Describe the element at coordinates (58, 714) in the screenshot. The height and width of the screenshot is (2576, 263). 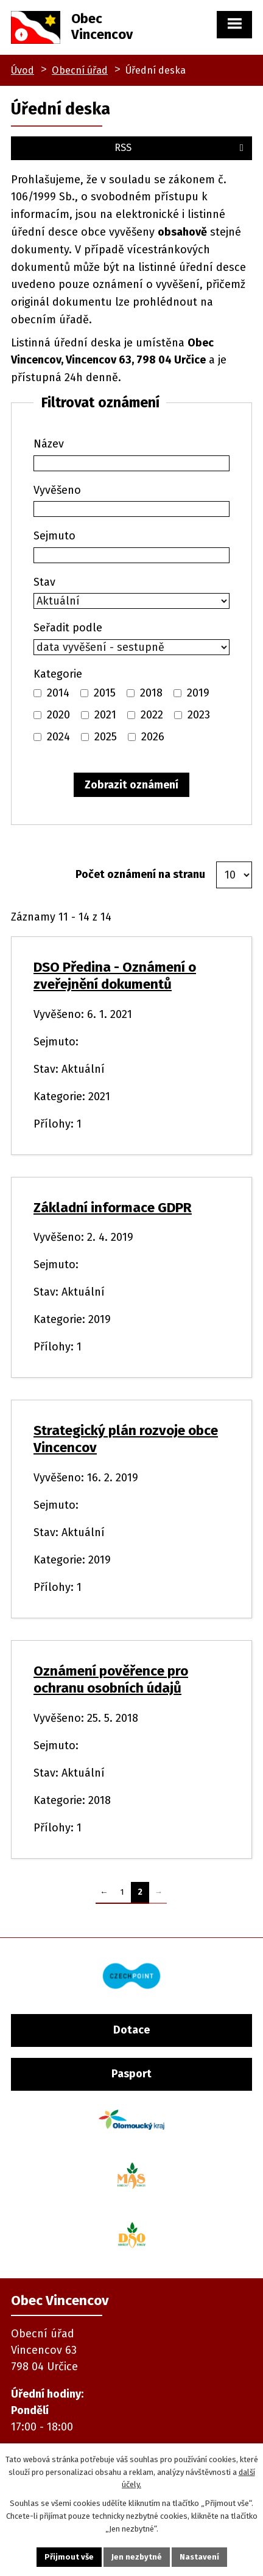
I see `2020` at that location.